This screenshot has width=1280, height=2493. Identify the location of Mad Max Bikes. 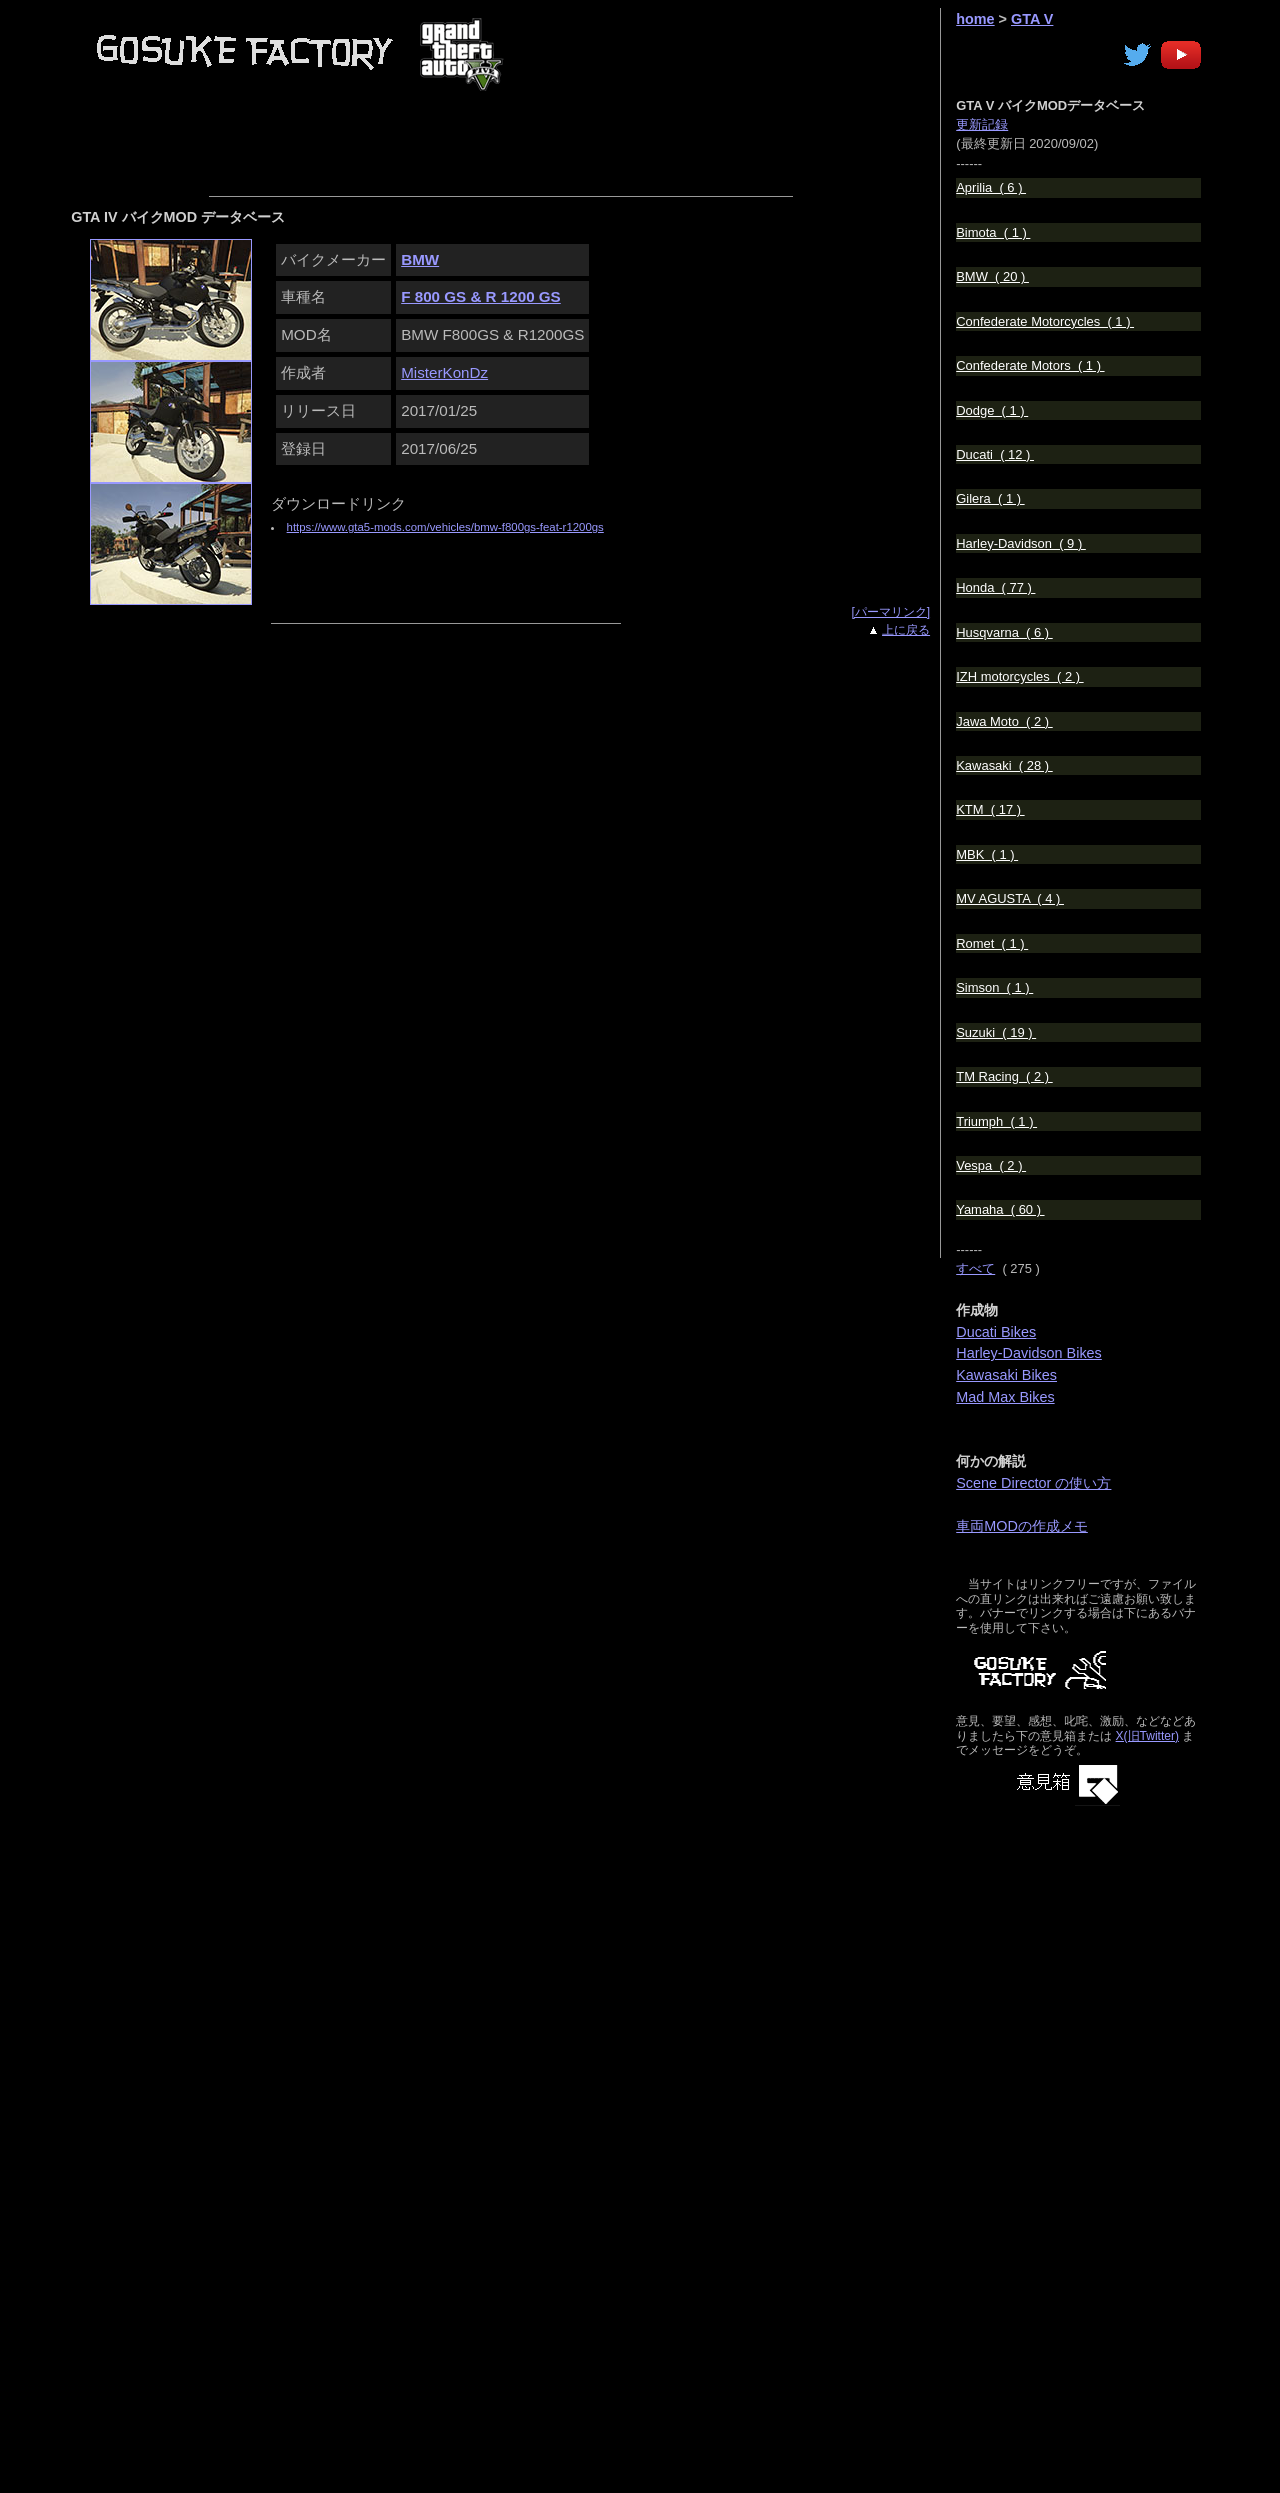
(1005, 1397).